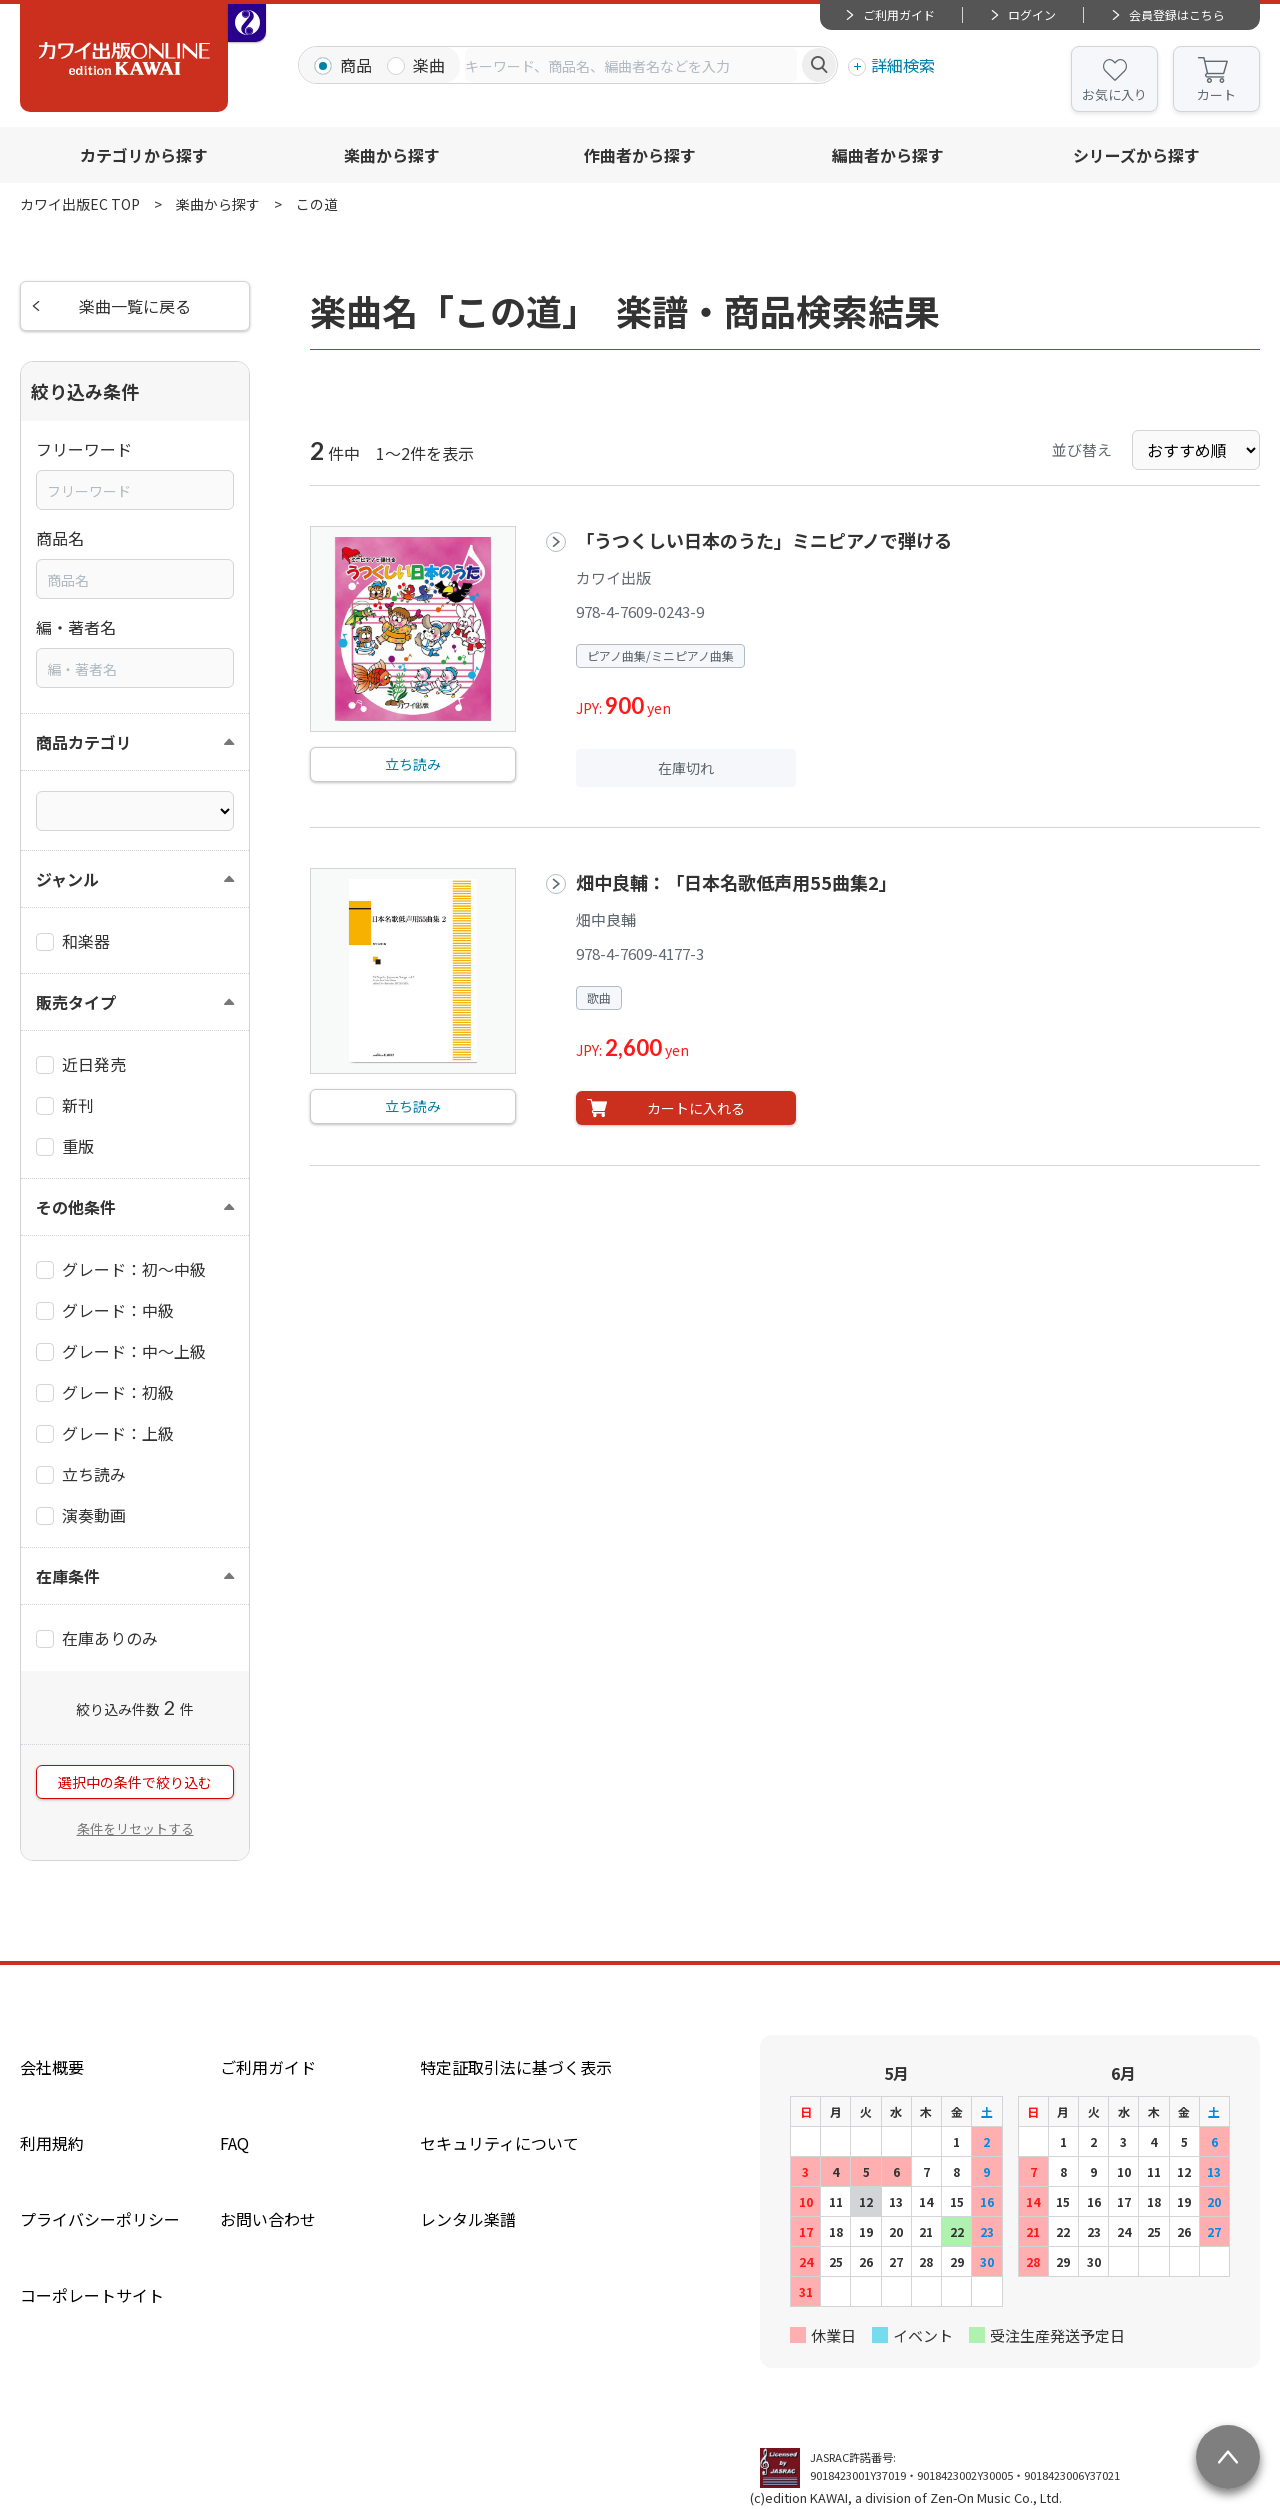  I want to click on カテゴリから探す, so click(144, 155).